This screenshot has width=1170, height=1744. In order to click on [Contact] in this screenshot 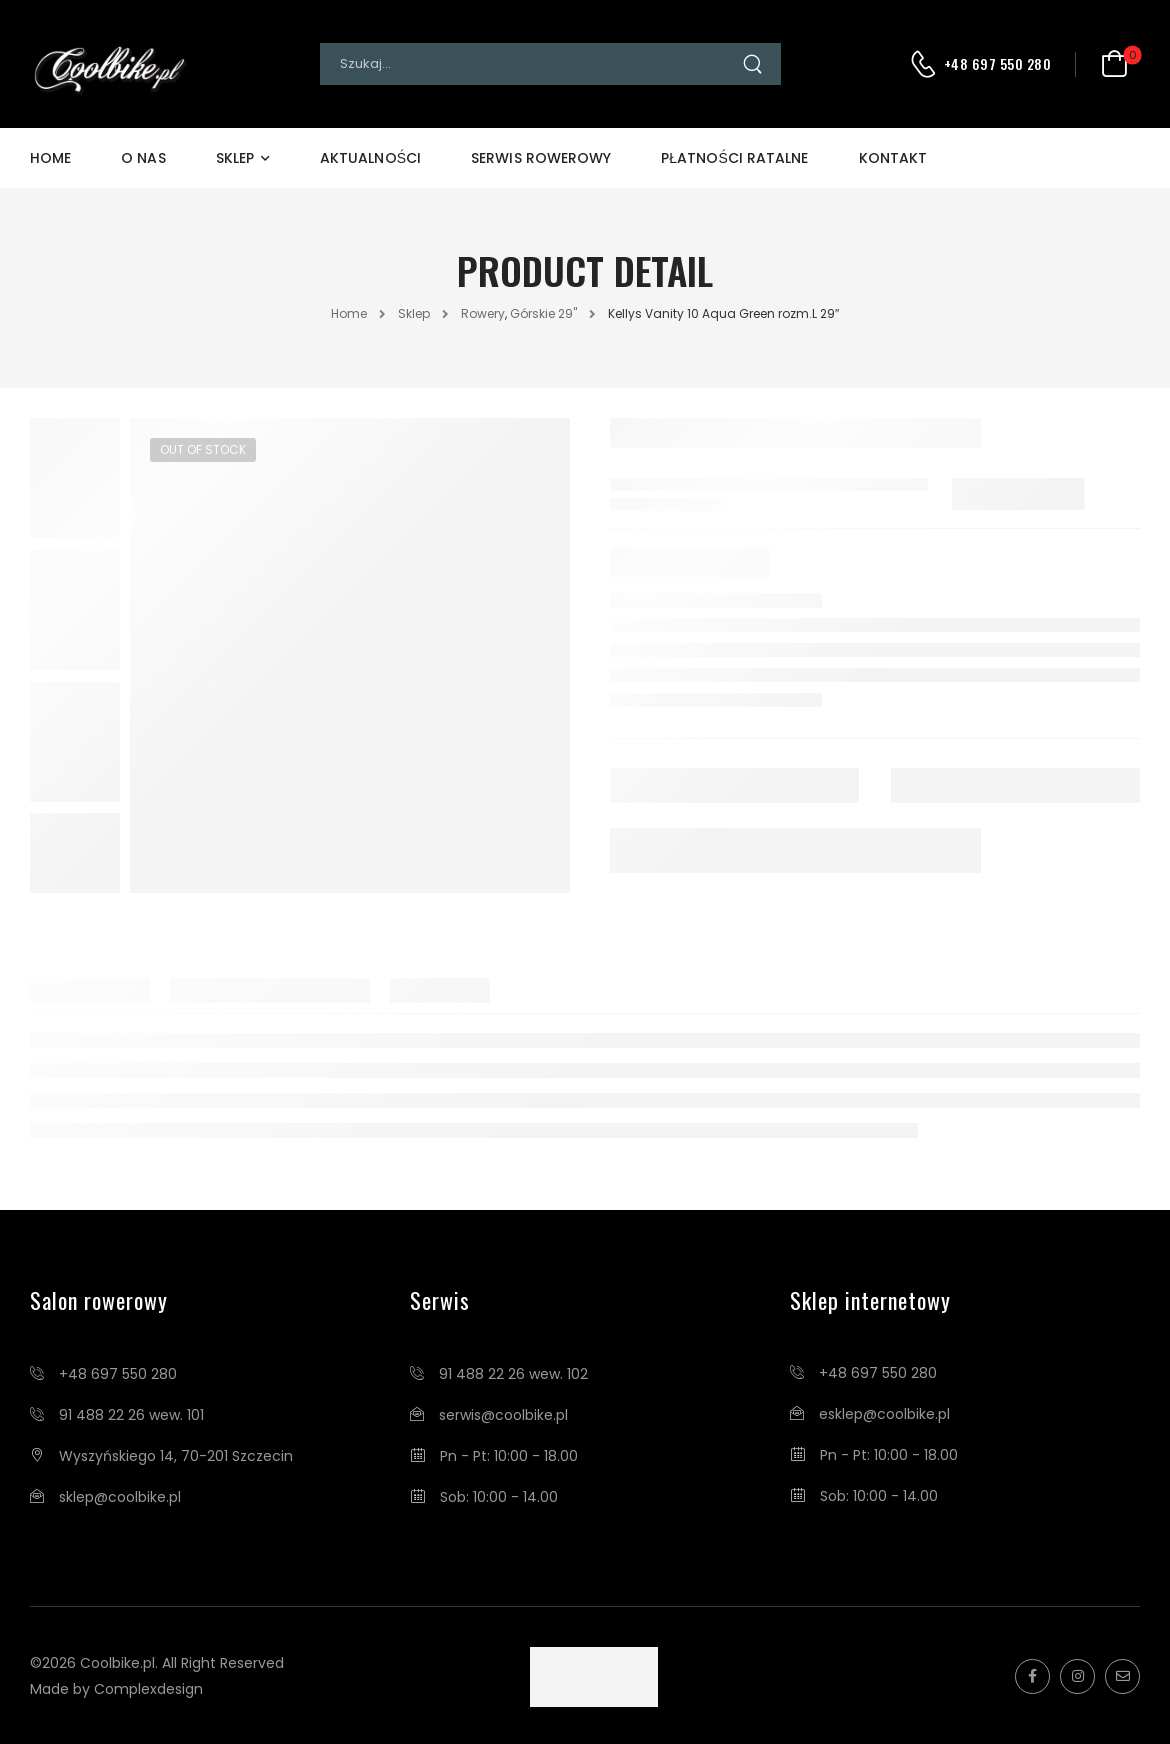, I will do `click(926, 64)`.